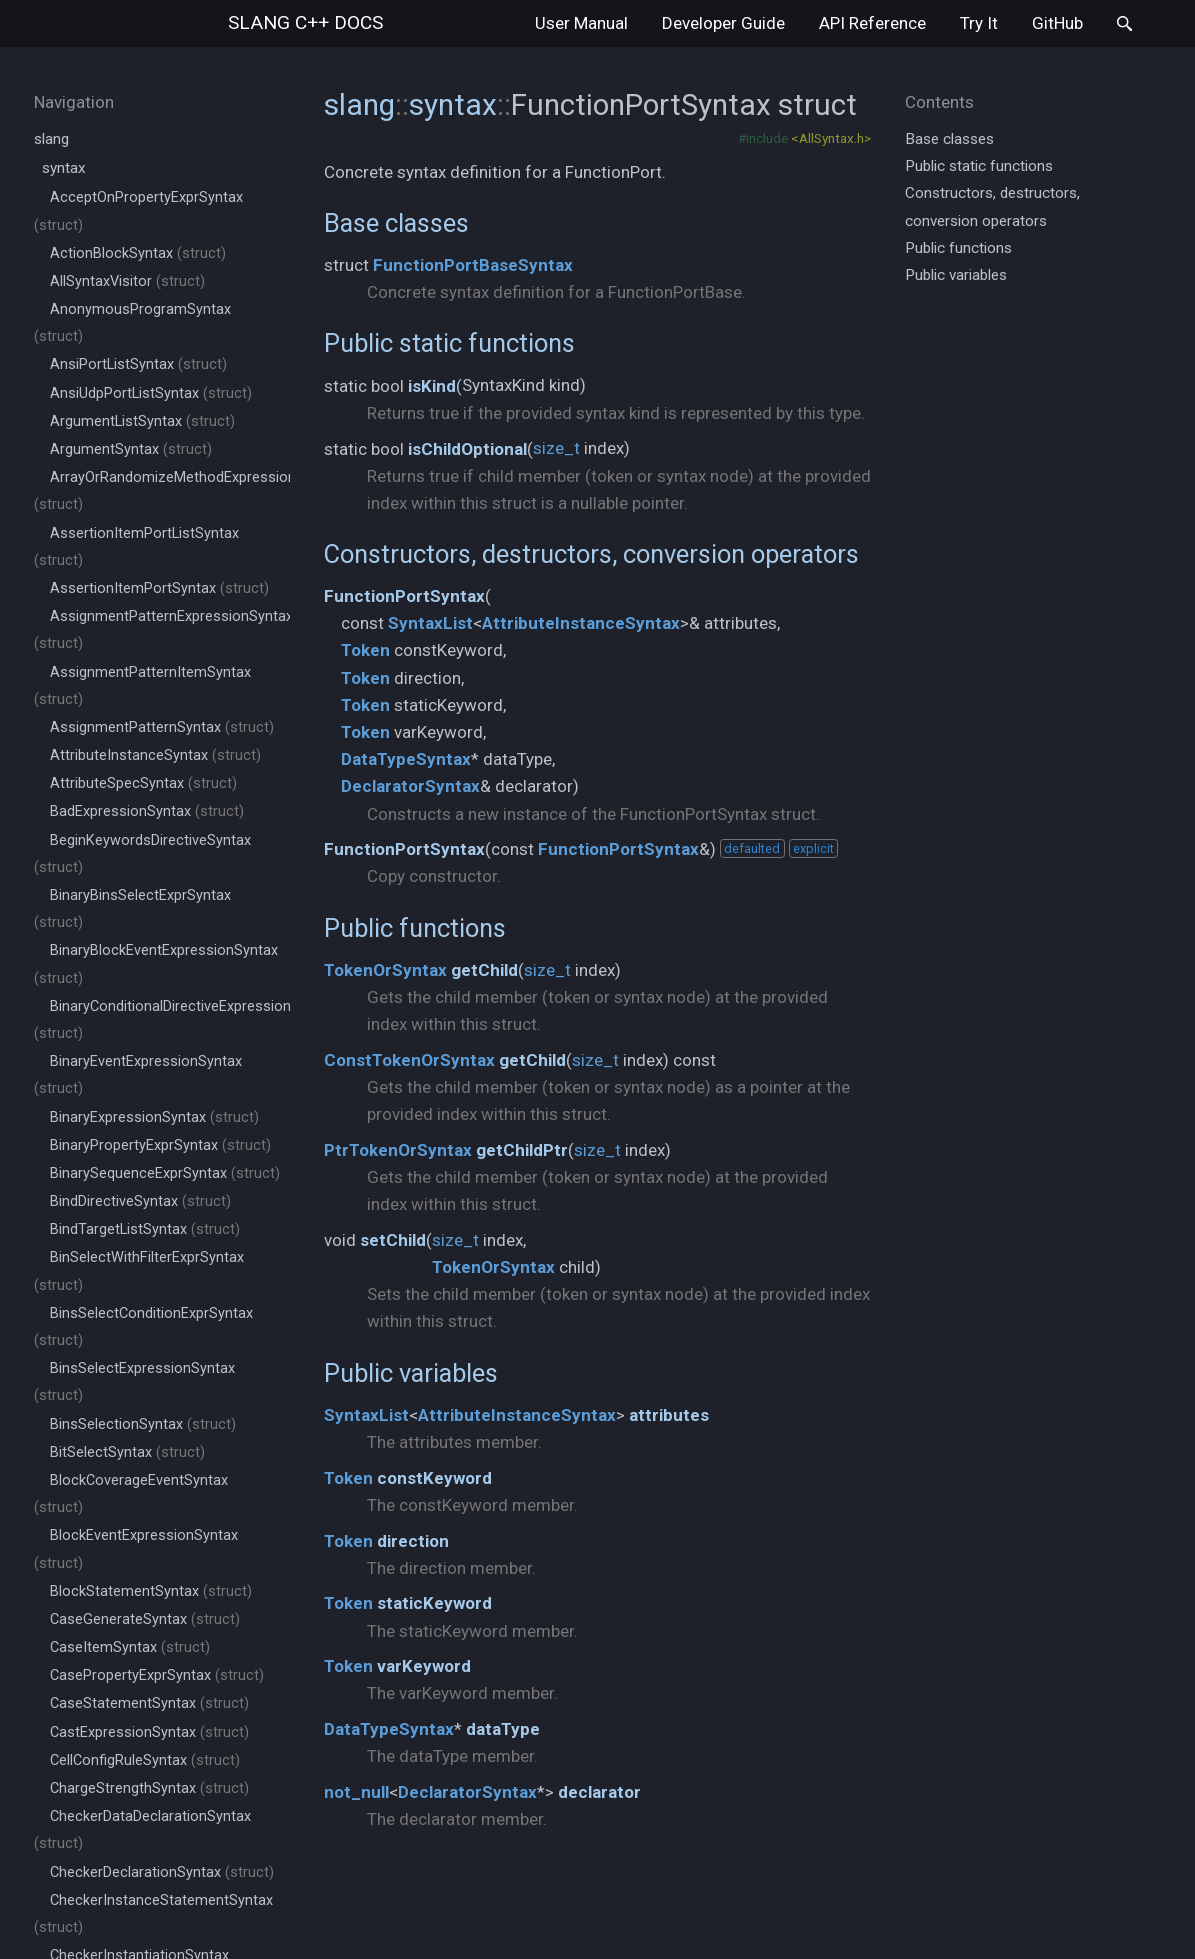 This screenshot has height=1959, width=1195. I want to click on CaseStatementSyntax, so click(149, 1703).